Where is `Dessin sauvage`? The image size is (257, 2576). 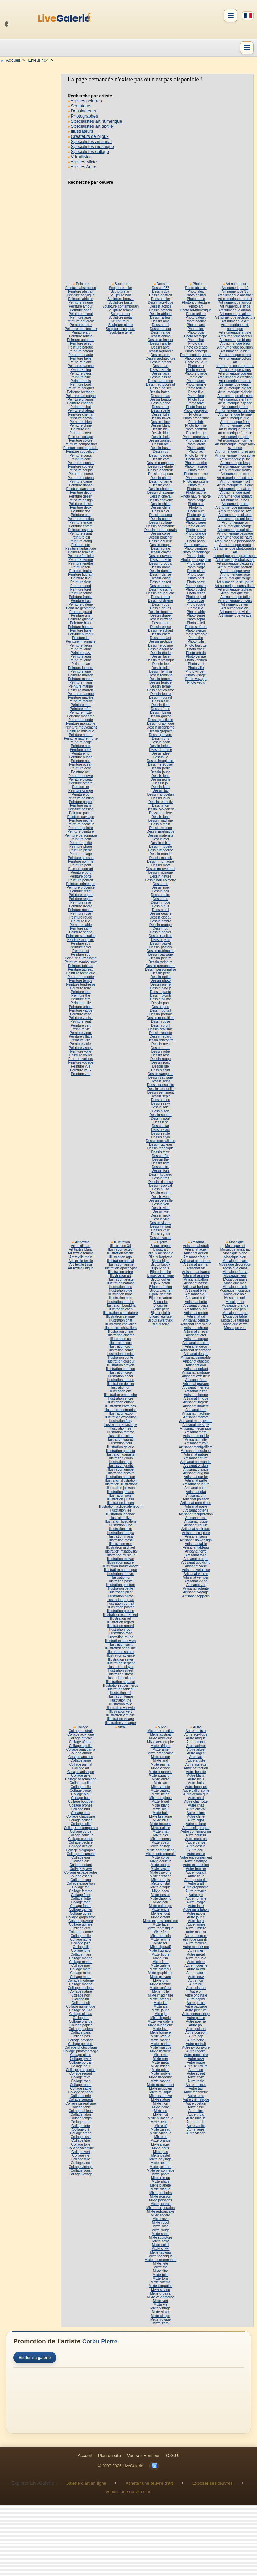
Dessin sauvage is located at coordinates (160, 1077).